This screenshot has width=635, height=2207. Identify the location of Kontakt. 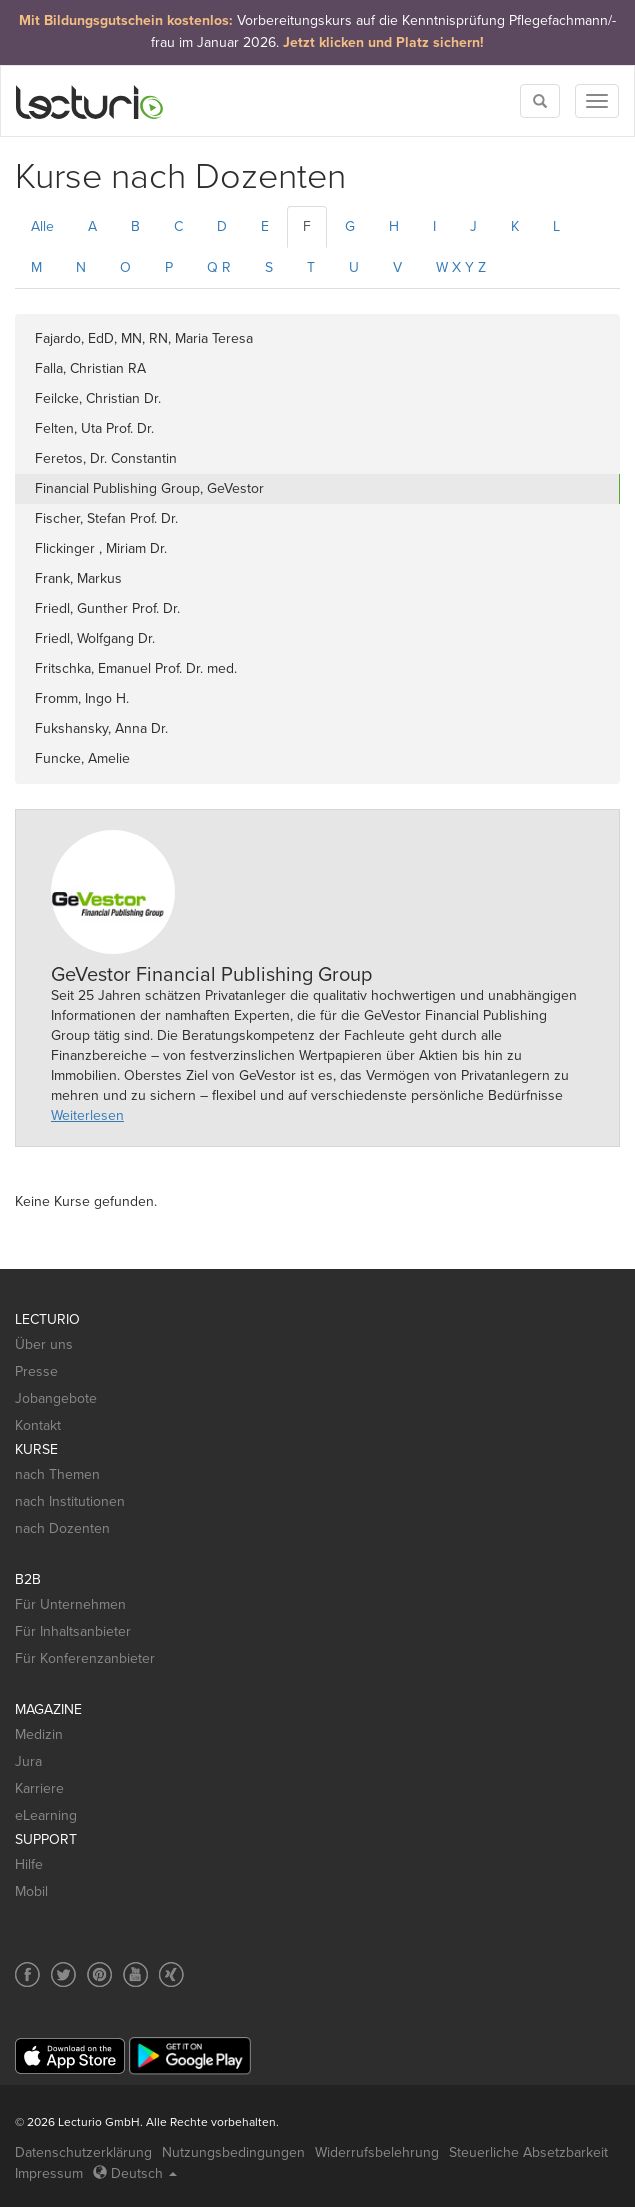
(38, 1425).